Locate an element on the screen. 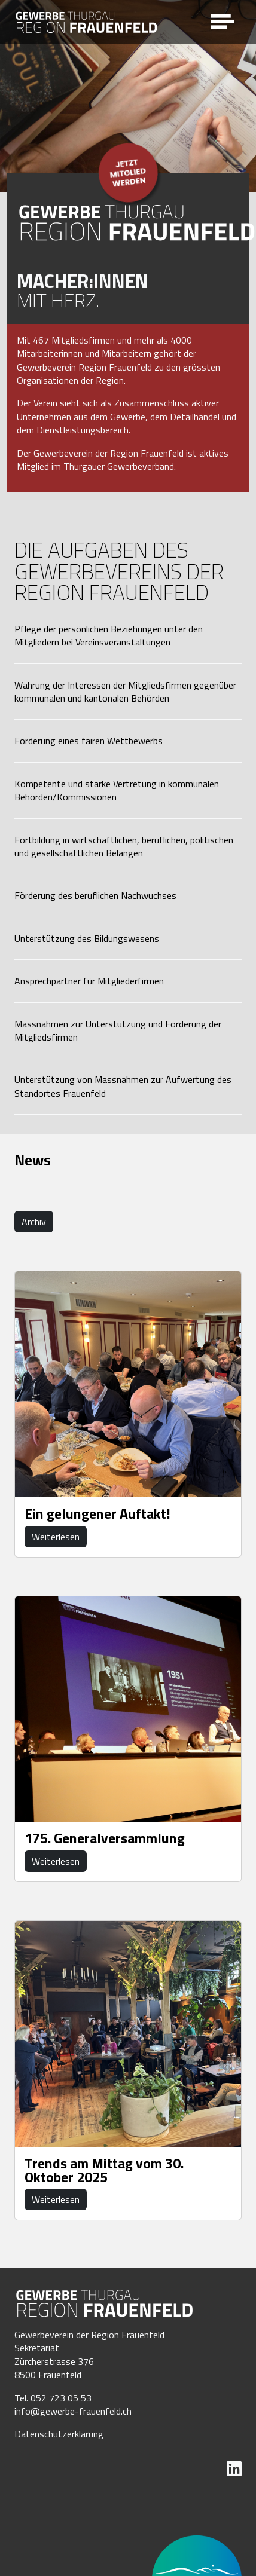  Datenschutzerklärung is located at coordinates (58, 2434).